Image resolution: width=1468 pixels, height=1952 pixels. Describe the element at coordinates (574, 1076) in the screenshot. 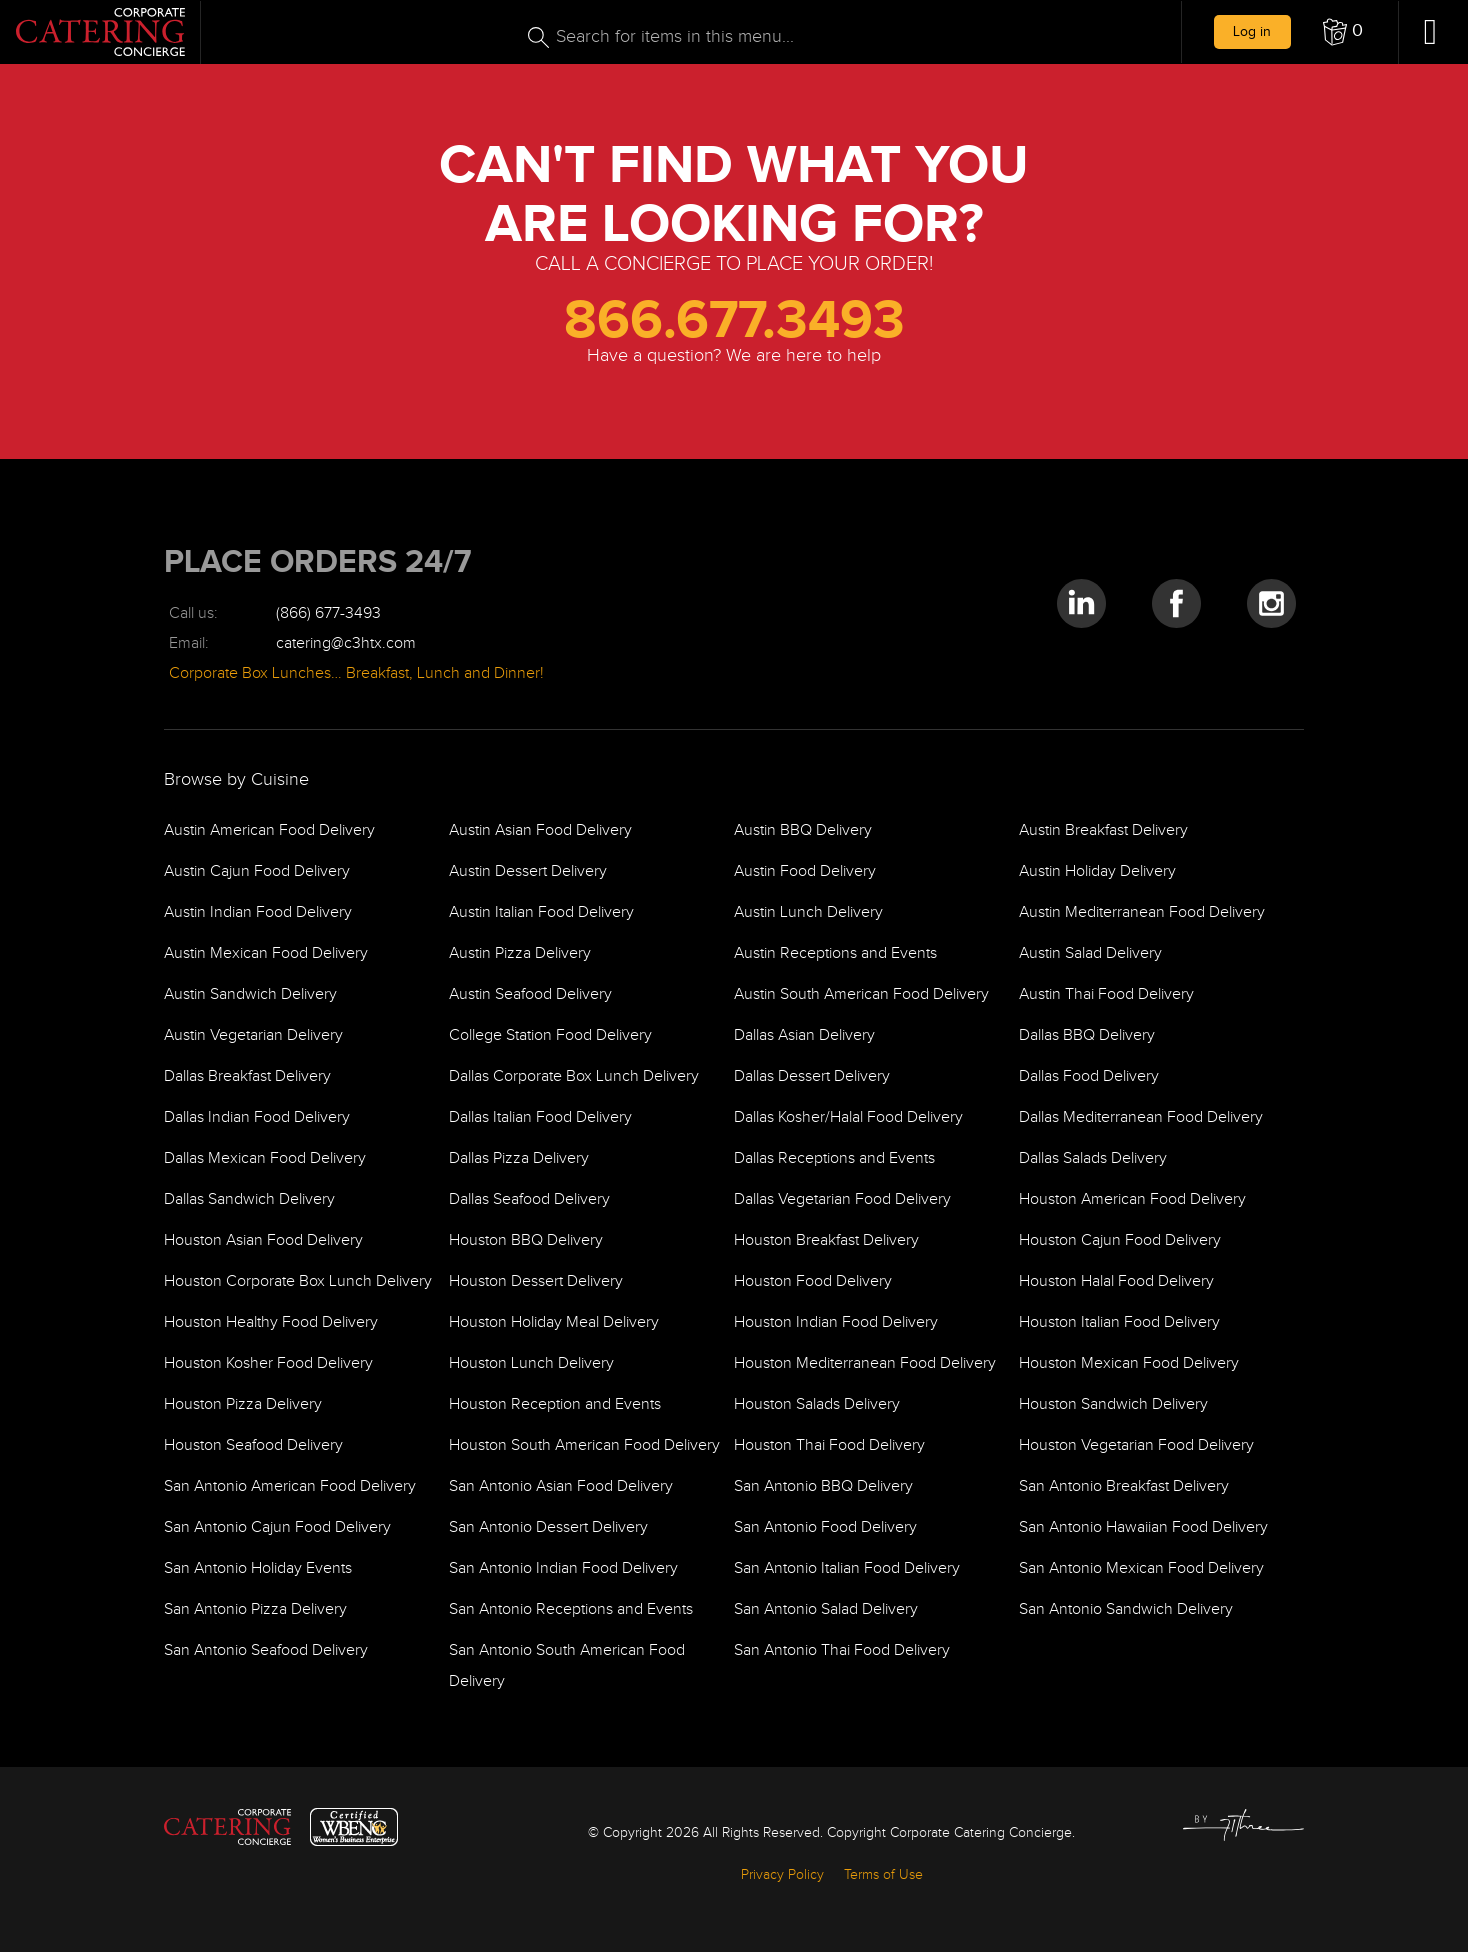

I see `Dallas Corporate Box Lunch Delivery` at that location.